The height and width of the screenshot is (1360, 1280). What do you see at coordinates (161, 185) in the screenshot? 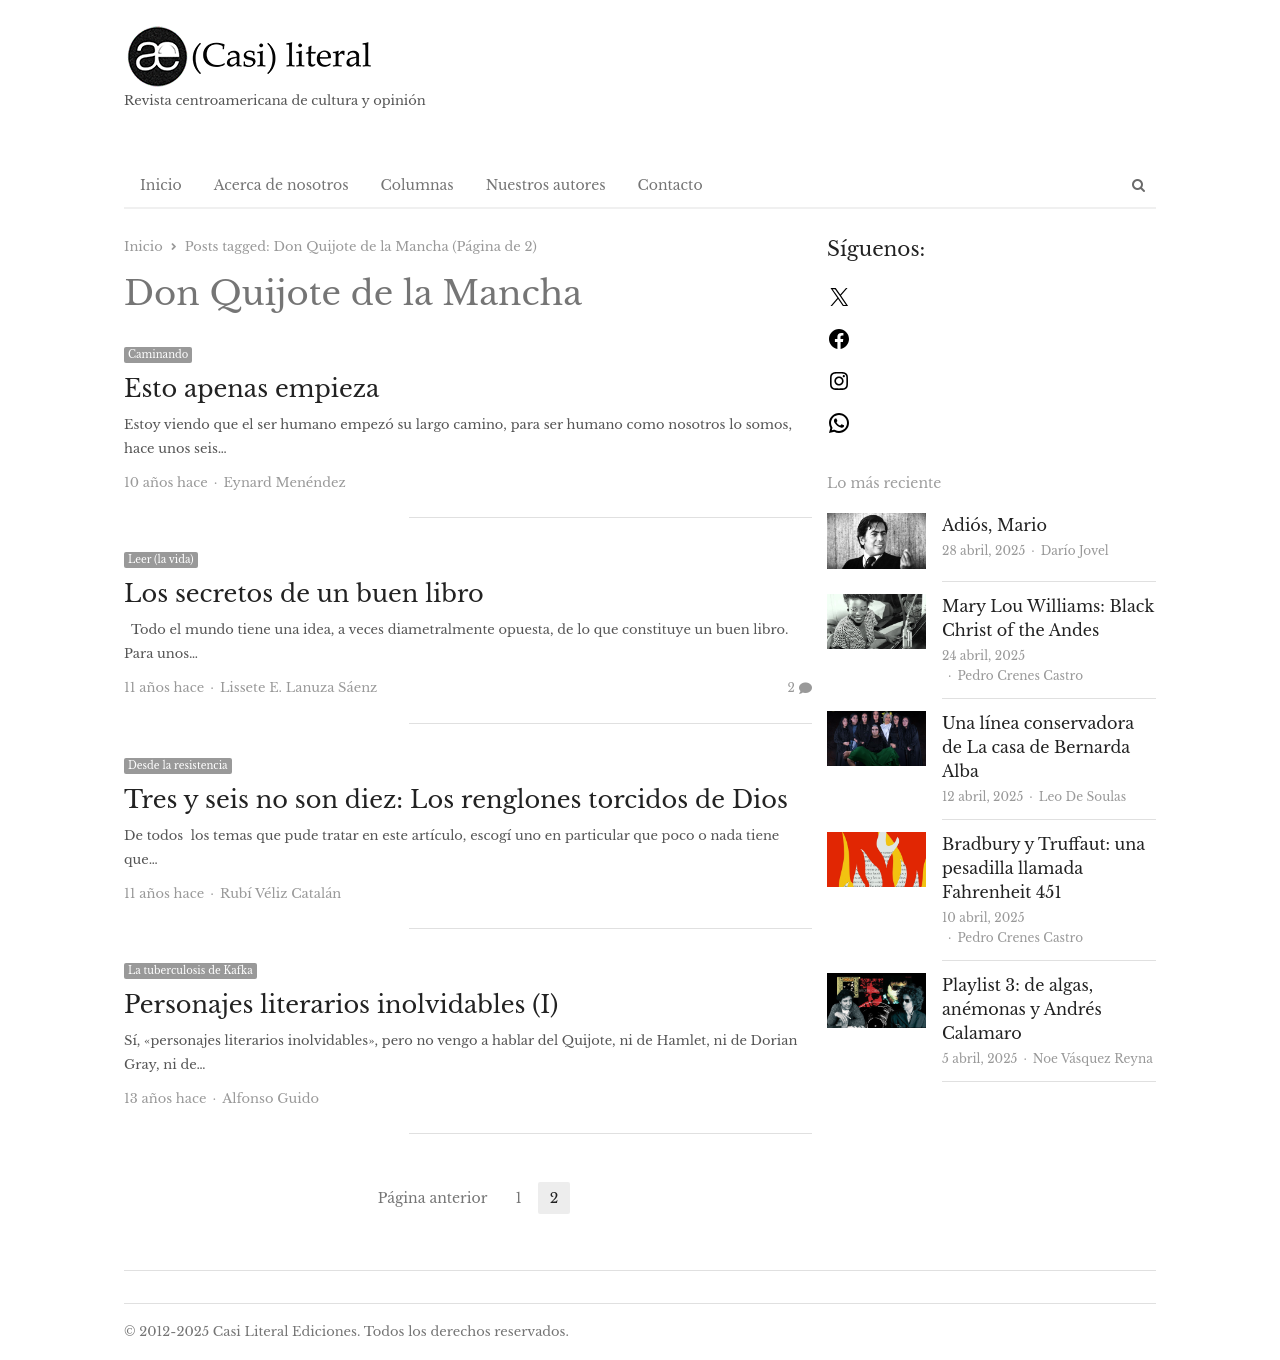
I see `Inicio` at bounding box center [161, 185].